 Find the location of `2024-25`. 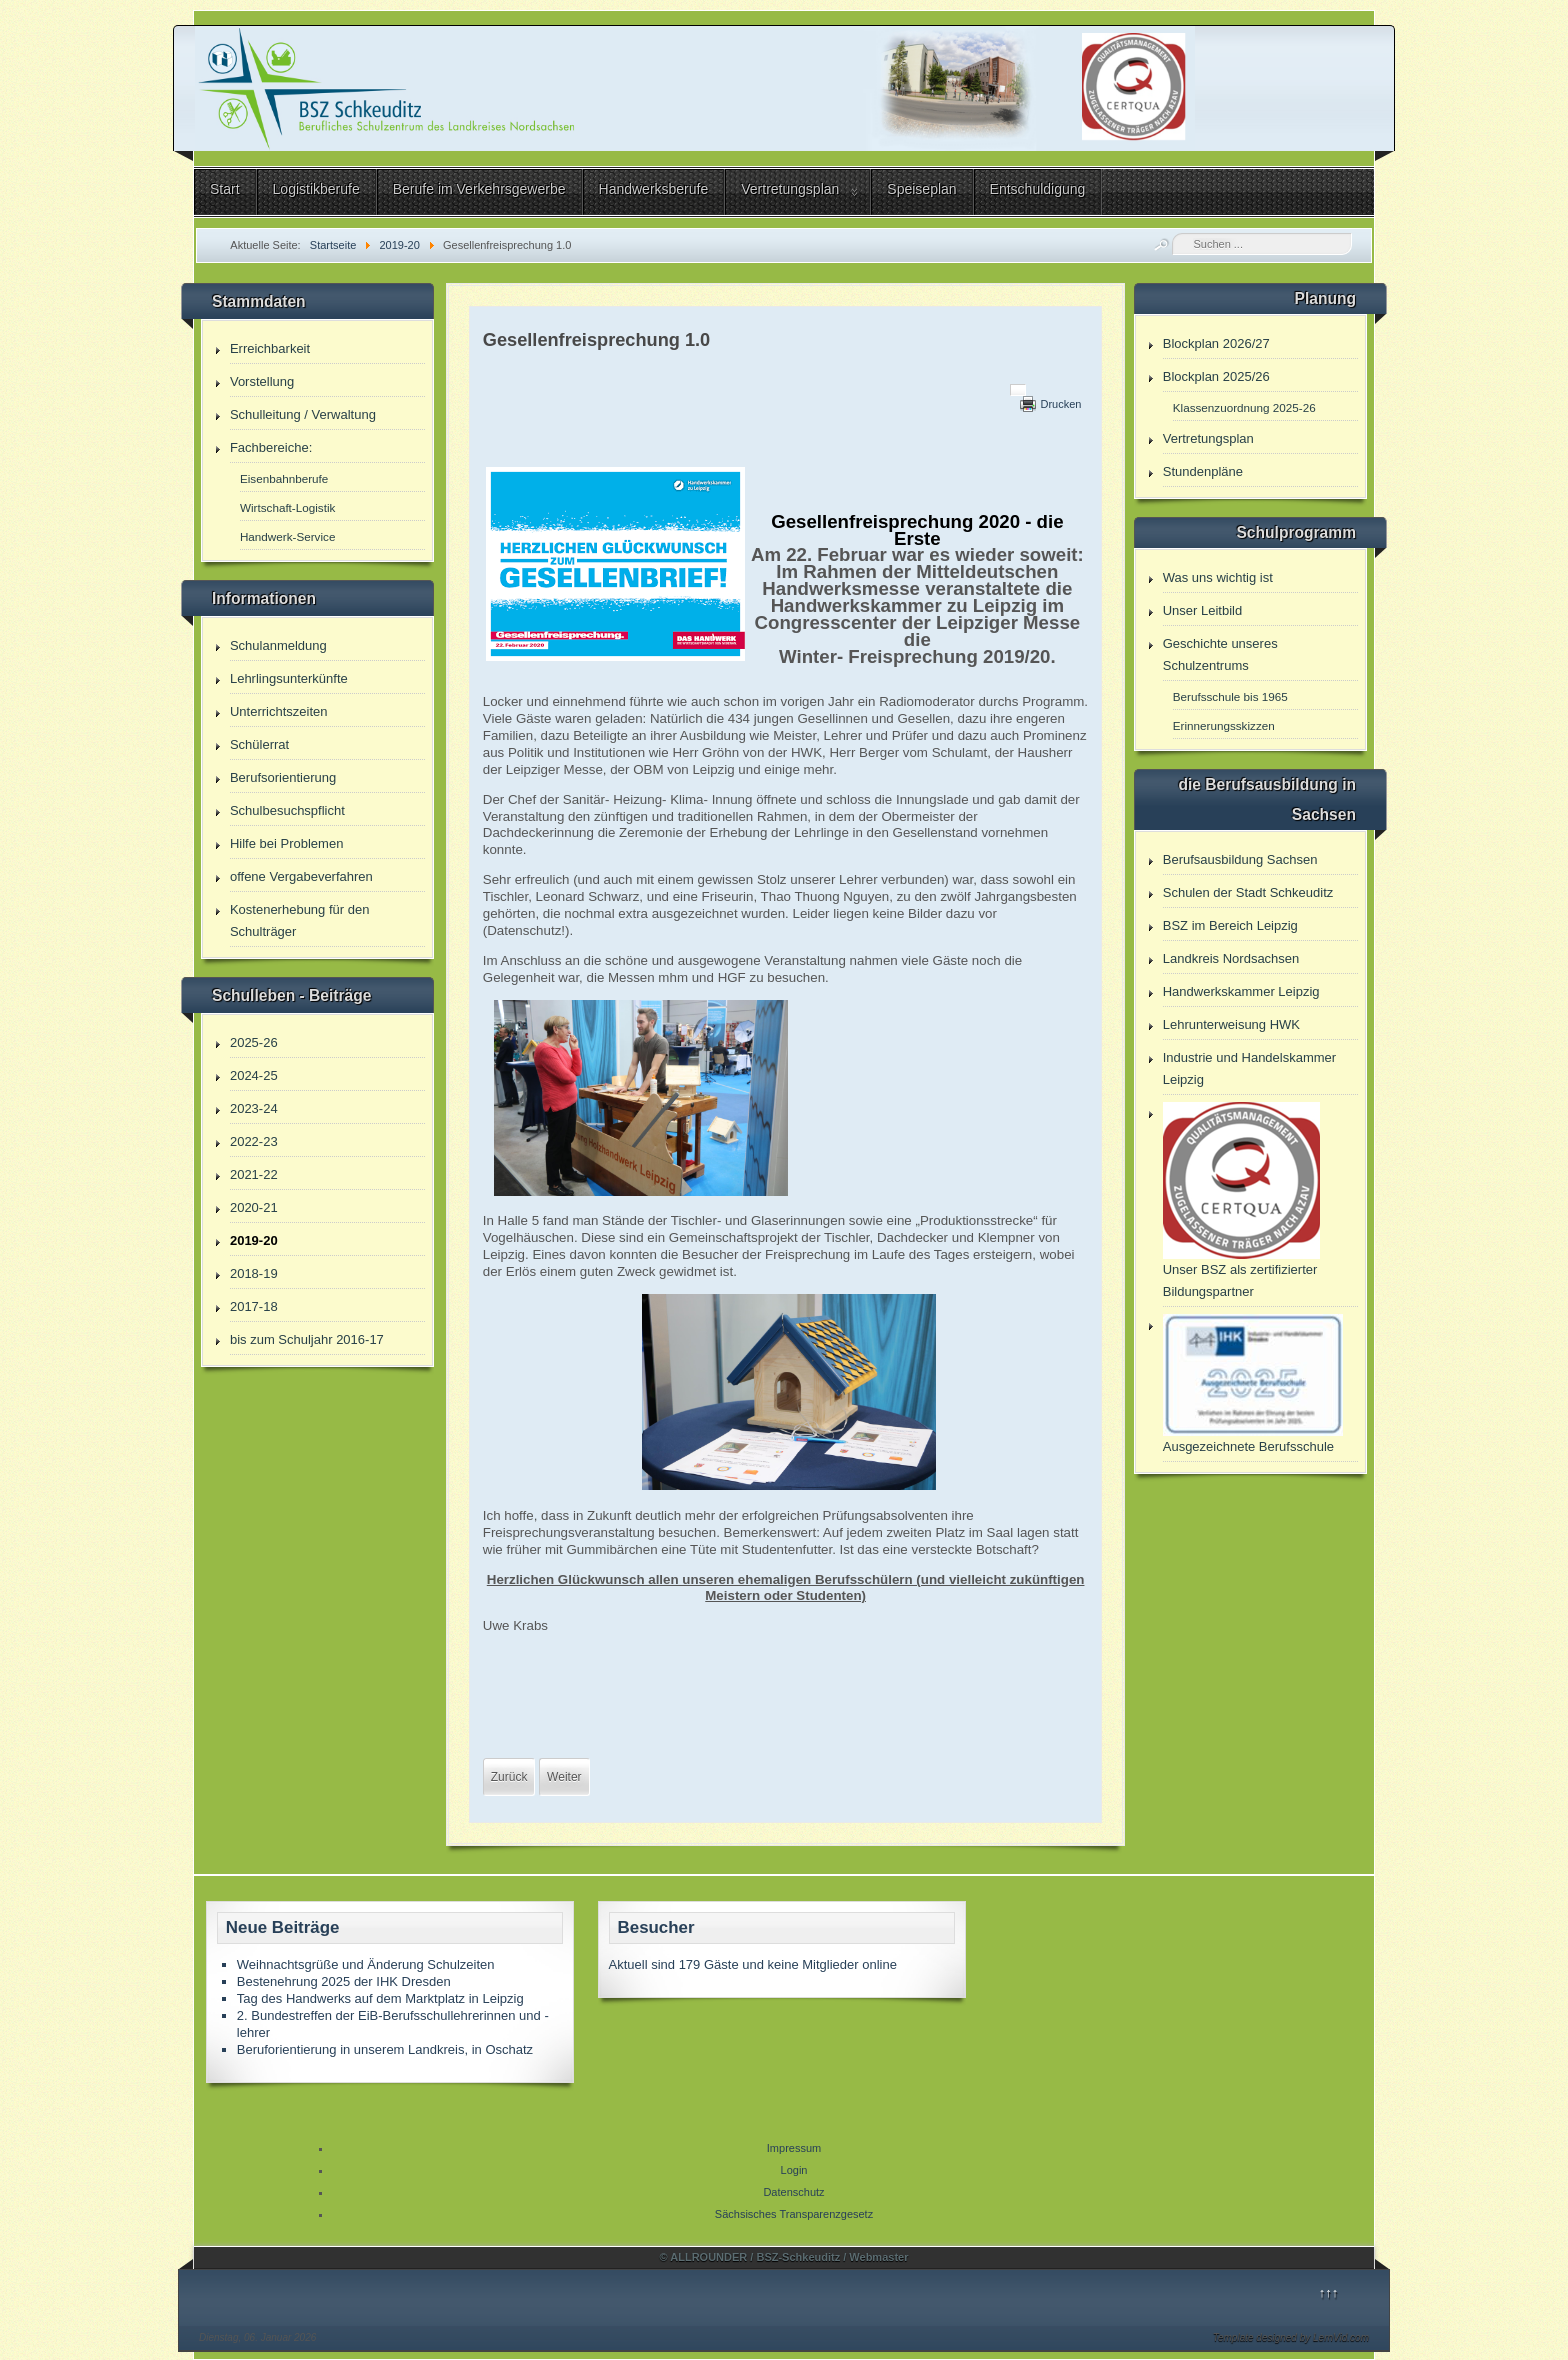

2024-25 is located at coordinates (254, 1075).